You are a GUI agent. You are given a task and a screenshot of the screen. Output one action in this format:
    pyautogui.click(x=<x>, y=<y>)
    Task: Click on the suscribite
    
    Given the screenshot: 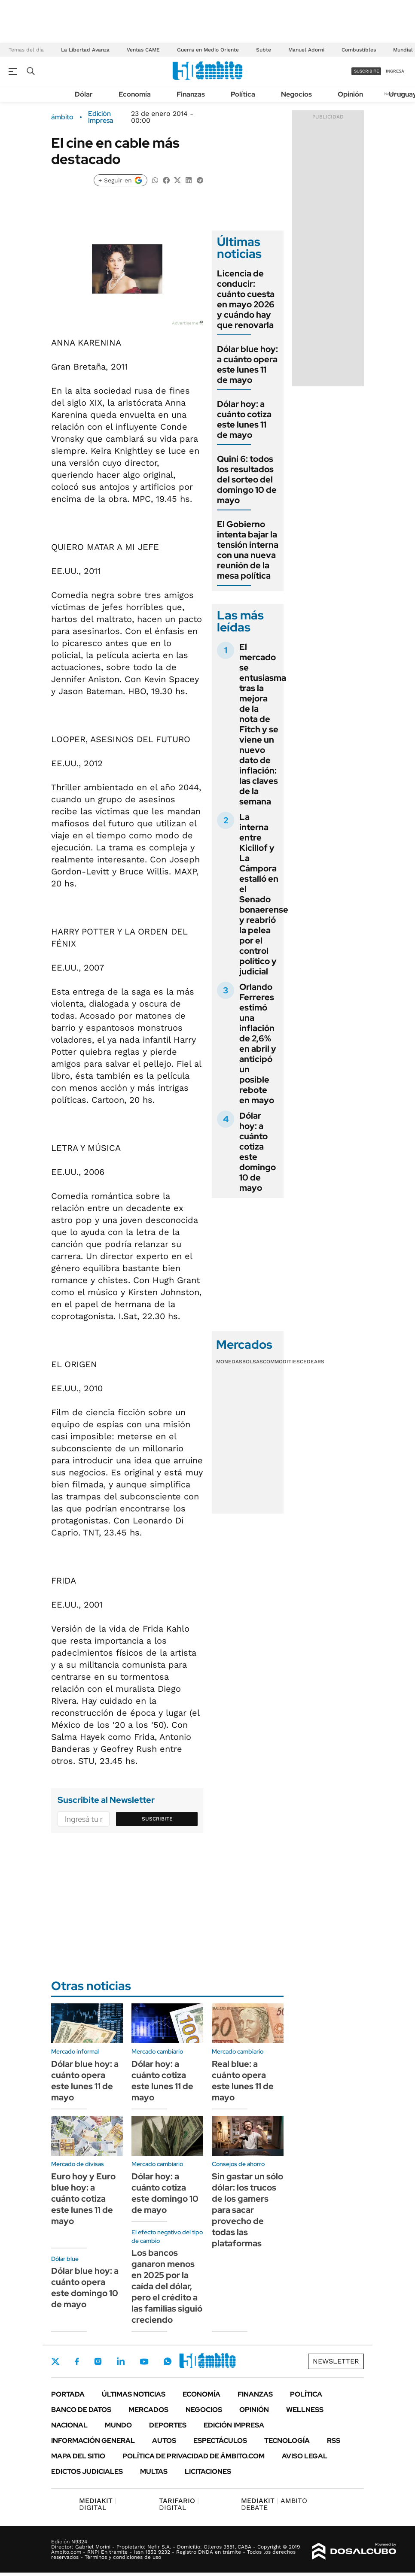 What is the action you would take?
    pyautogui.click(x=366, y=71)
    